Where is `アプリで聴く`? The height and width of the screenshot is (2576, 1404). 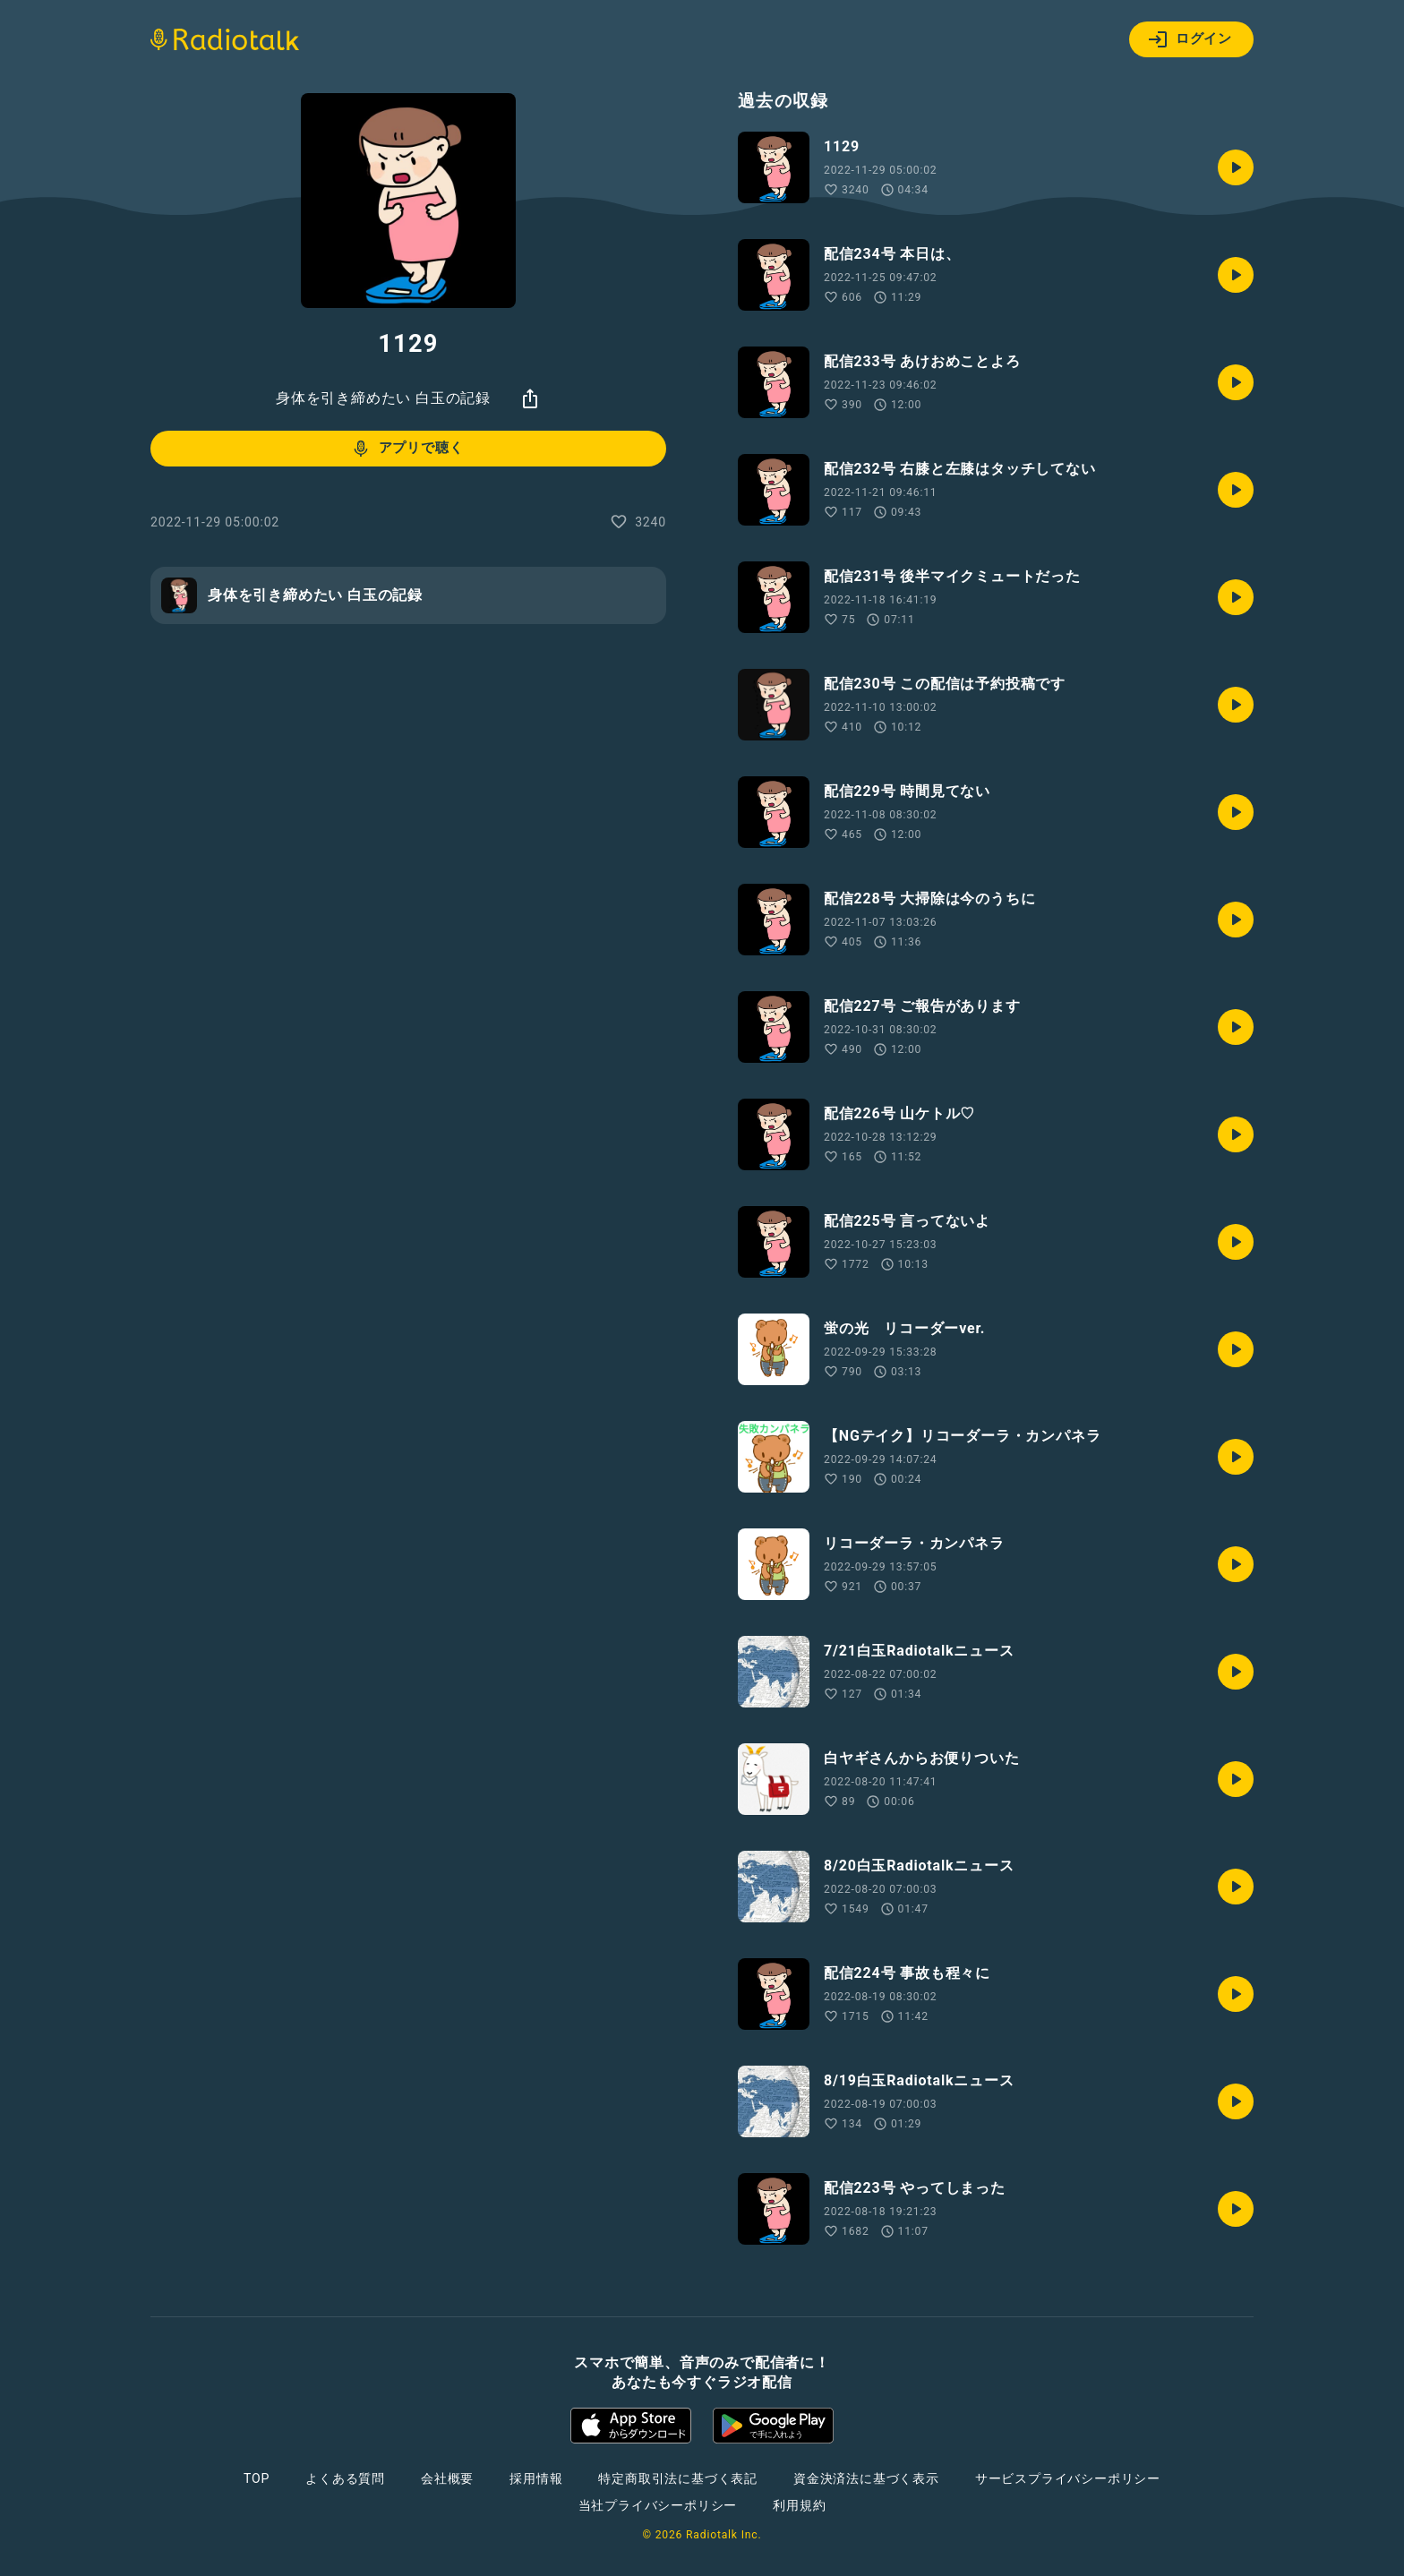
アプリで聴く is located at coordinates (407, 448).